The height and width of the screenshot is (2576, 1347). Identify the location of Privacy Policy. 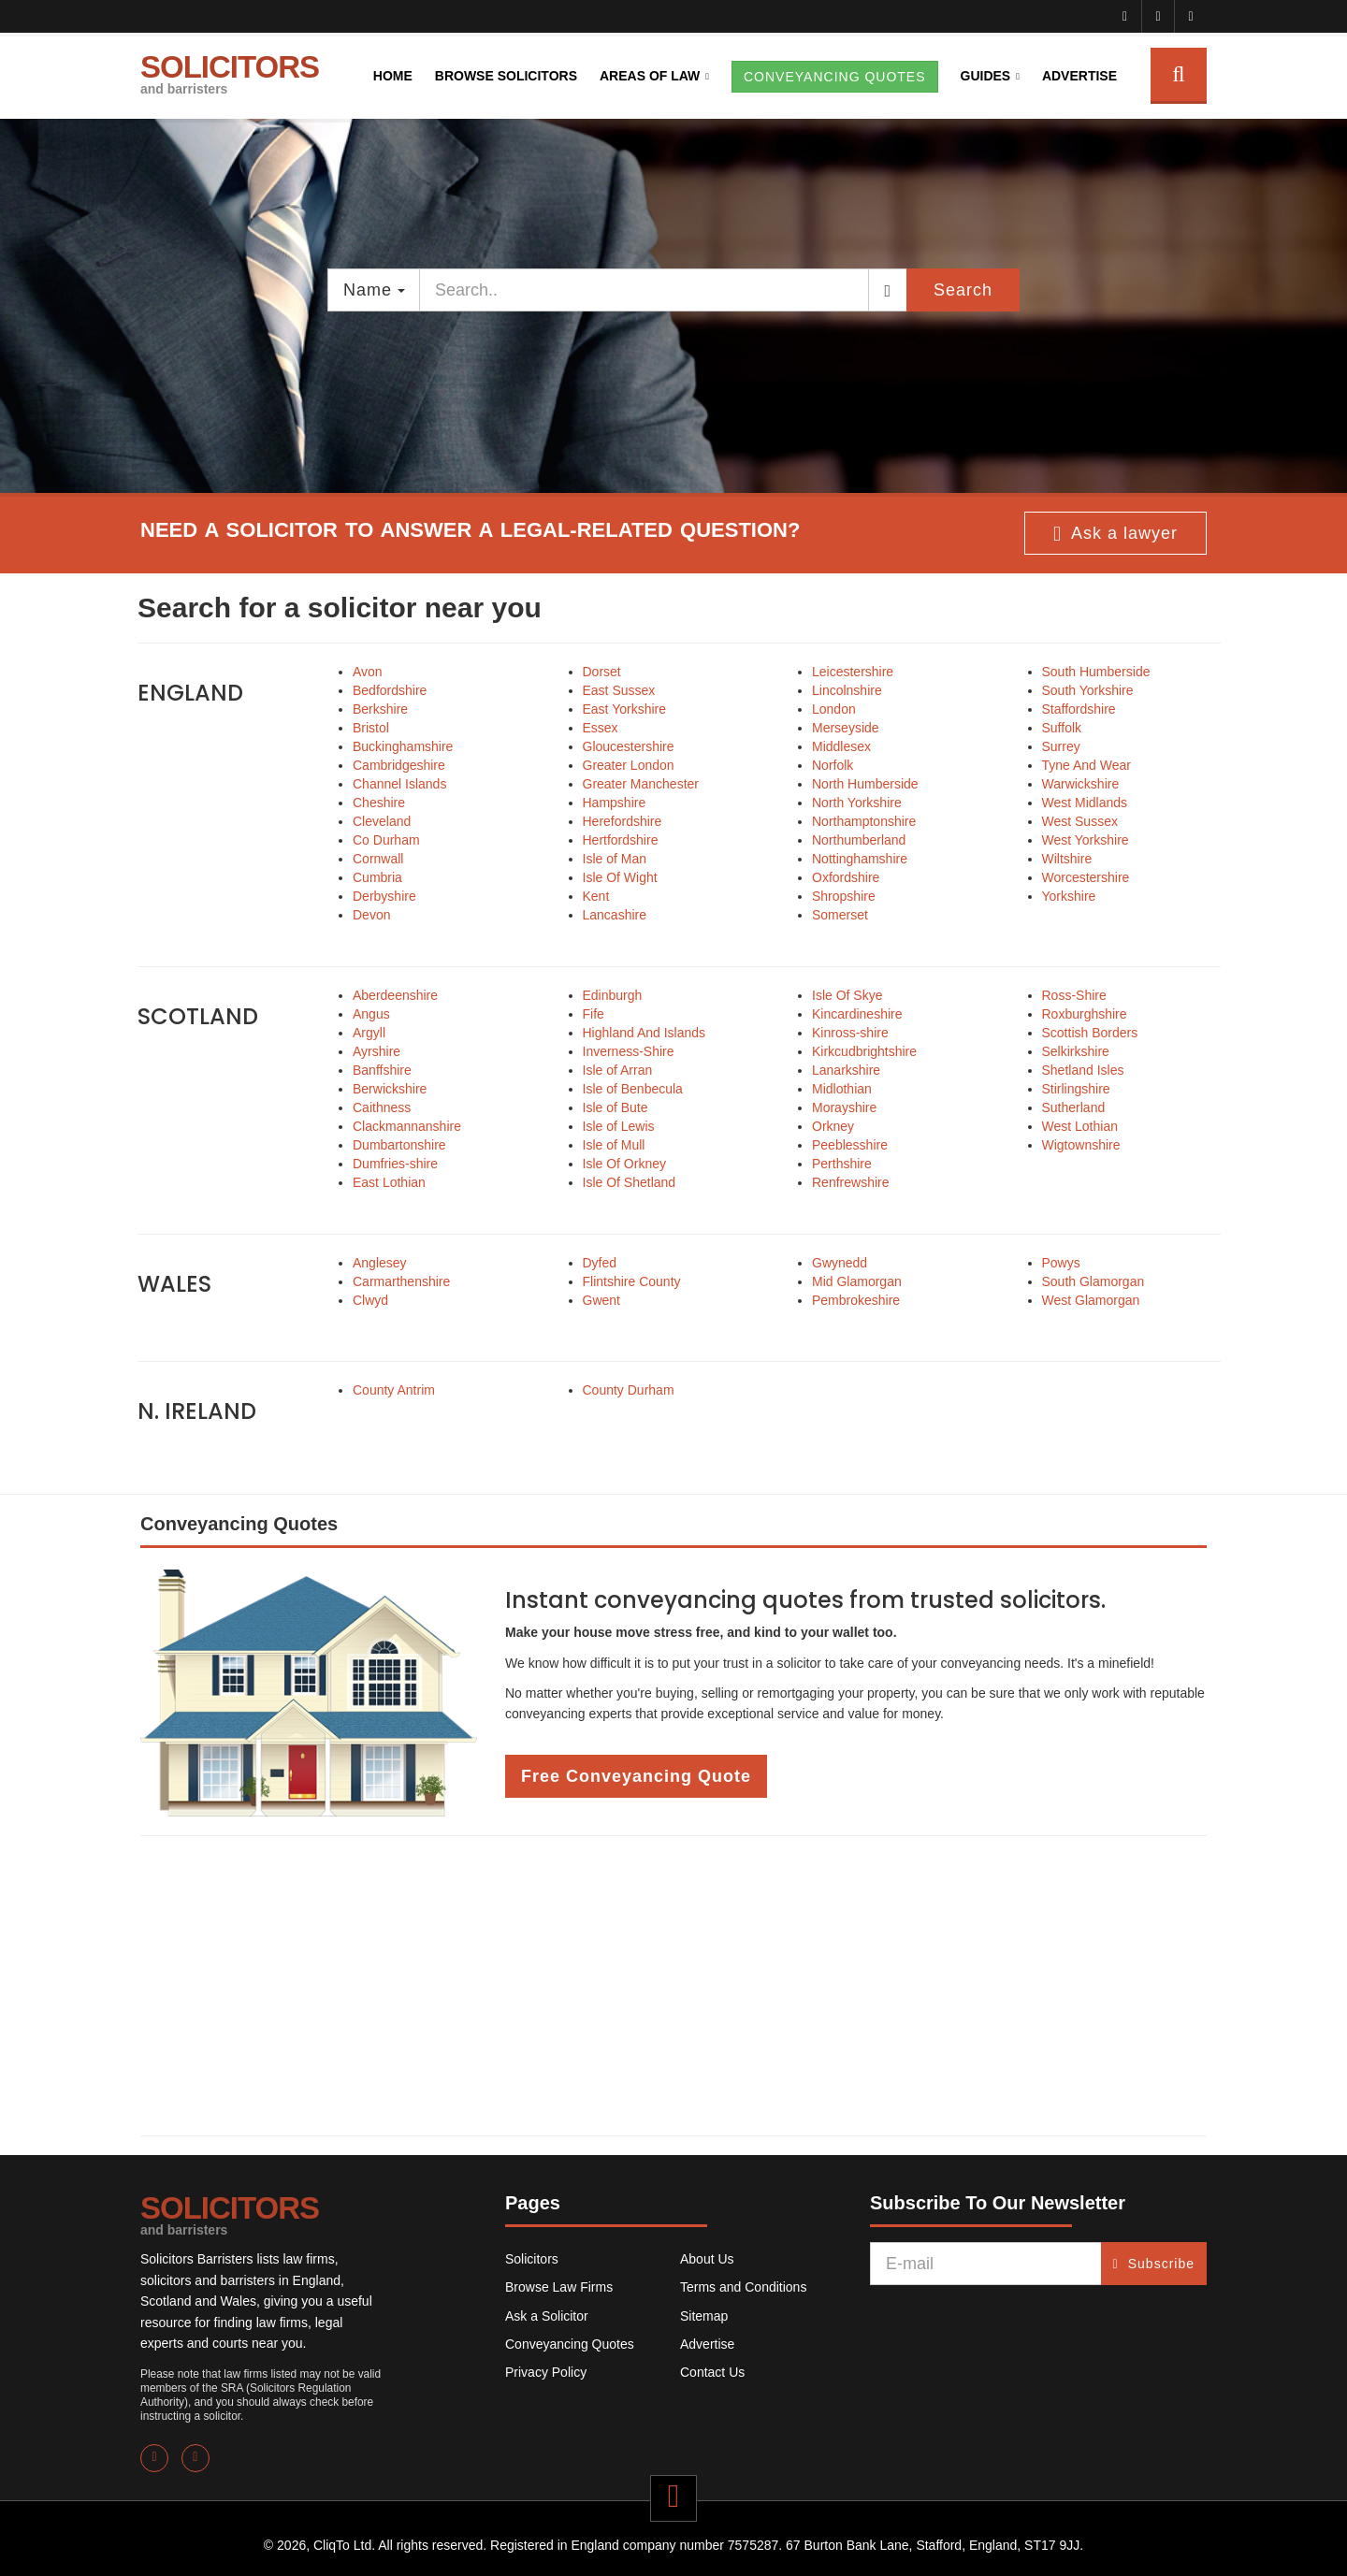
(546, 2372).